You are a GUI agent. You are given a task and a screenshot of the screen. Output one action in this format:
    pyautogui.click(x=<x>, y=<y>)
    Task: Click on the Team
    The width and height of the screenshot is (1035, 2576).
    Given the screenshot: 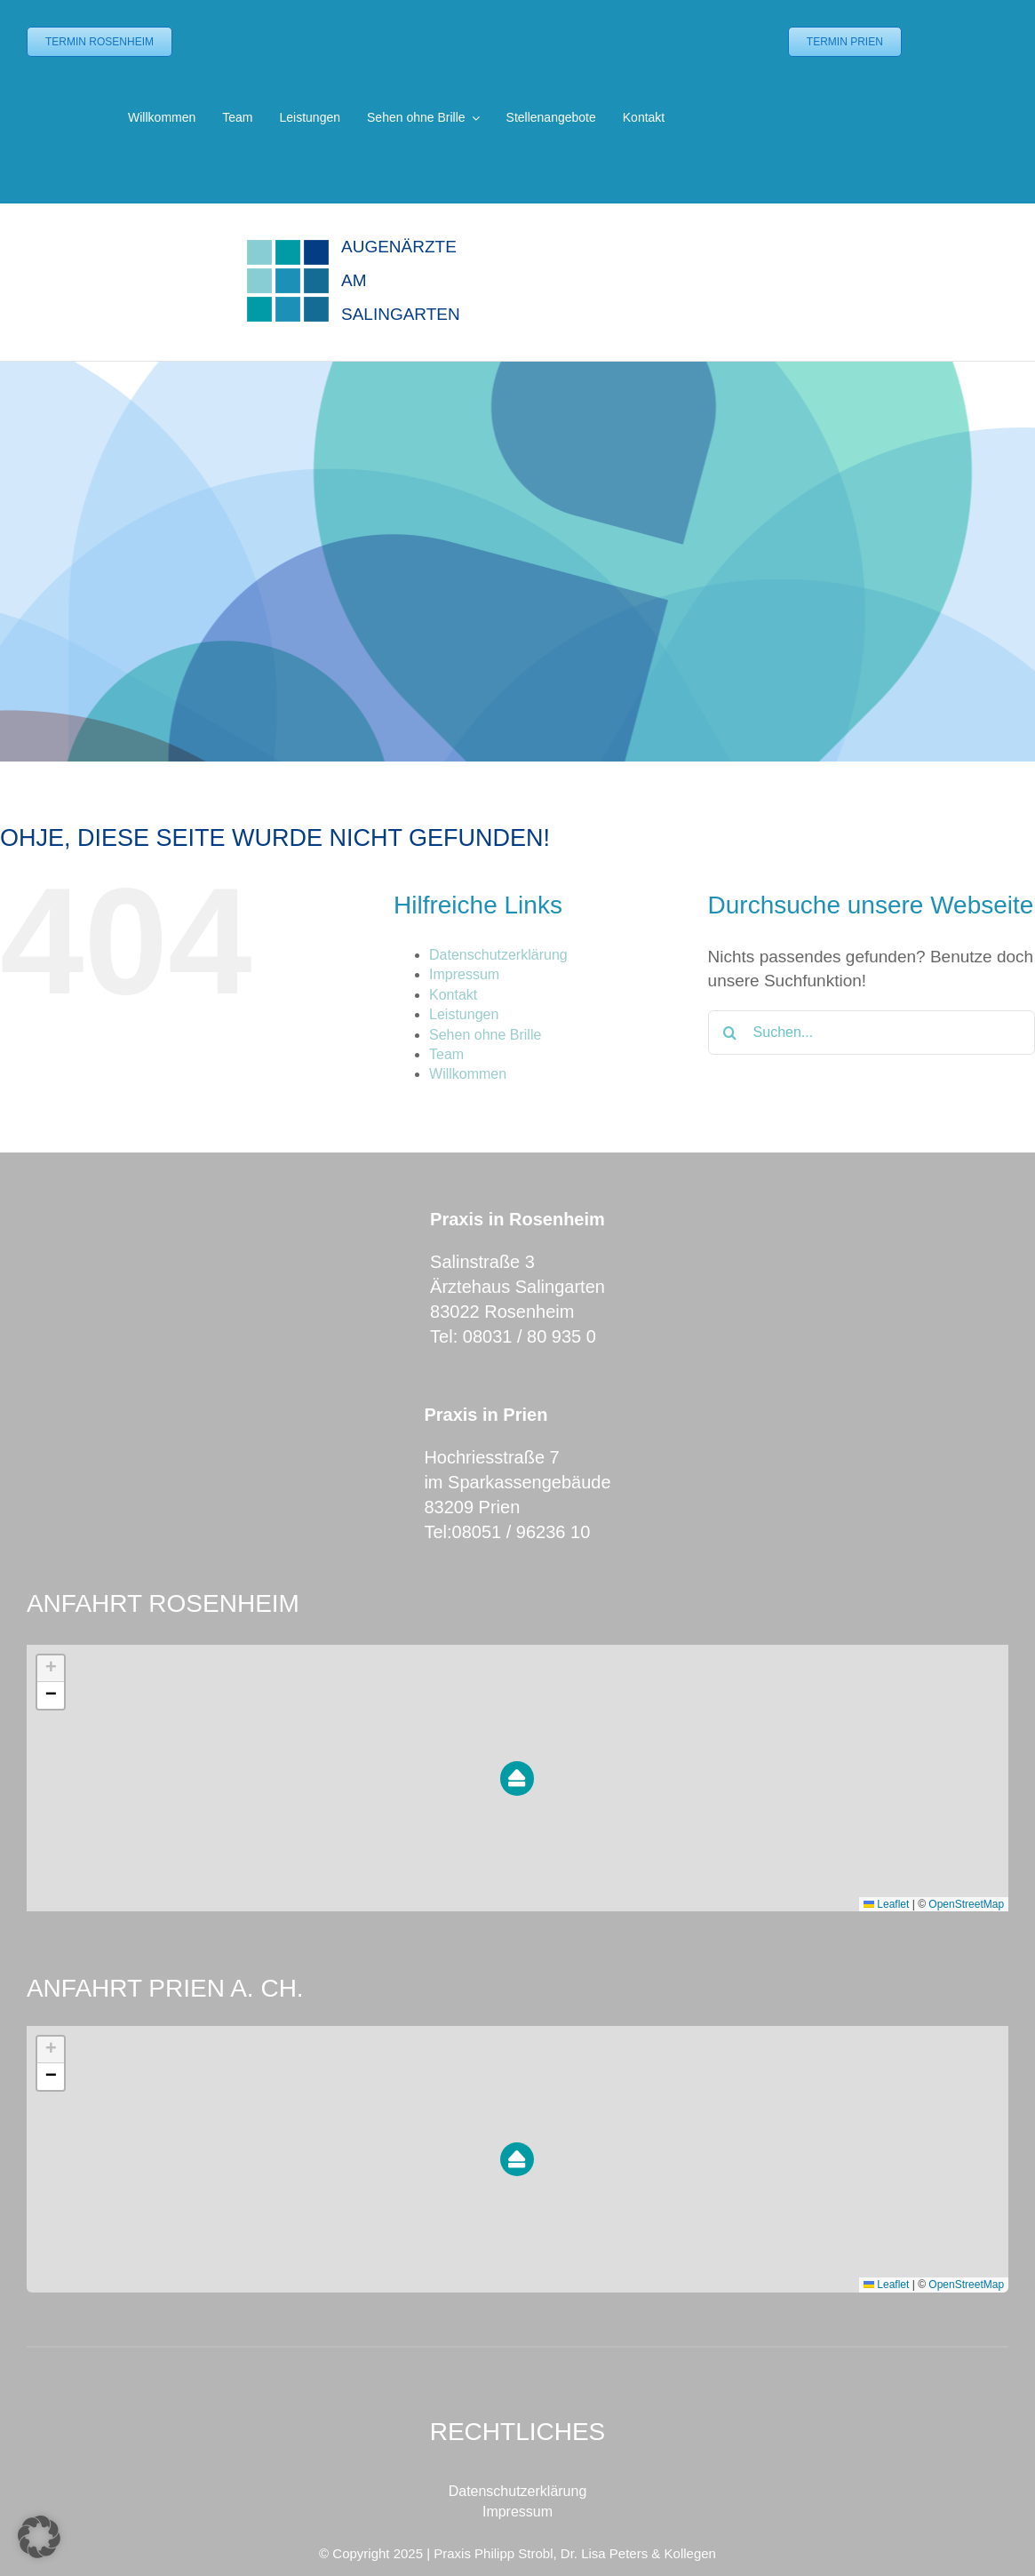 What is the action you would take?
    pyautogui.click(x=446, y=1054)
    